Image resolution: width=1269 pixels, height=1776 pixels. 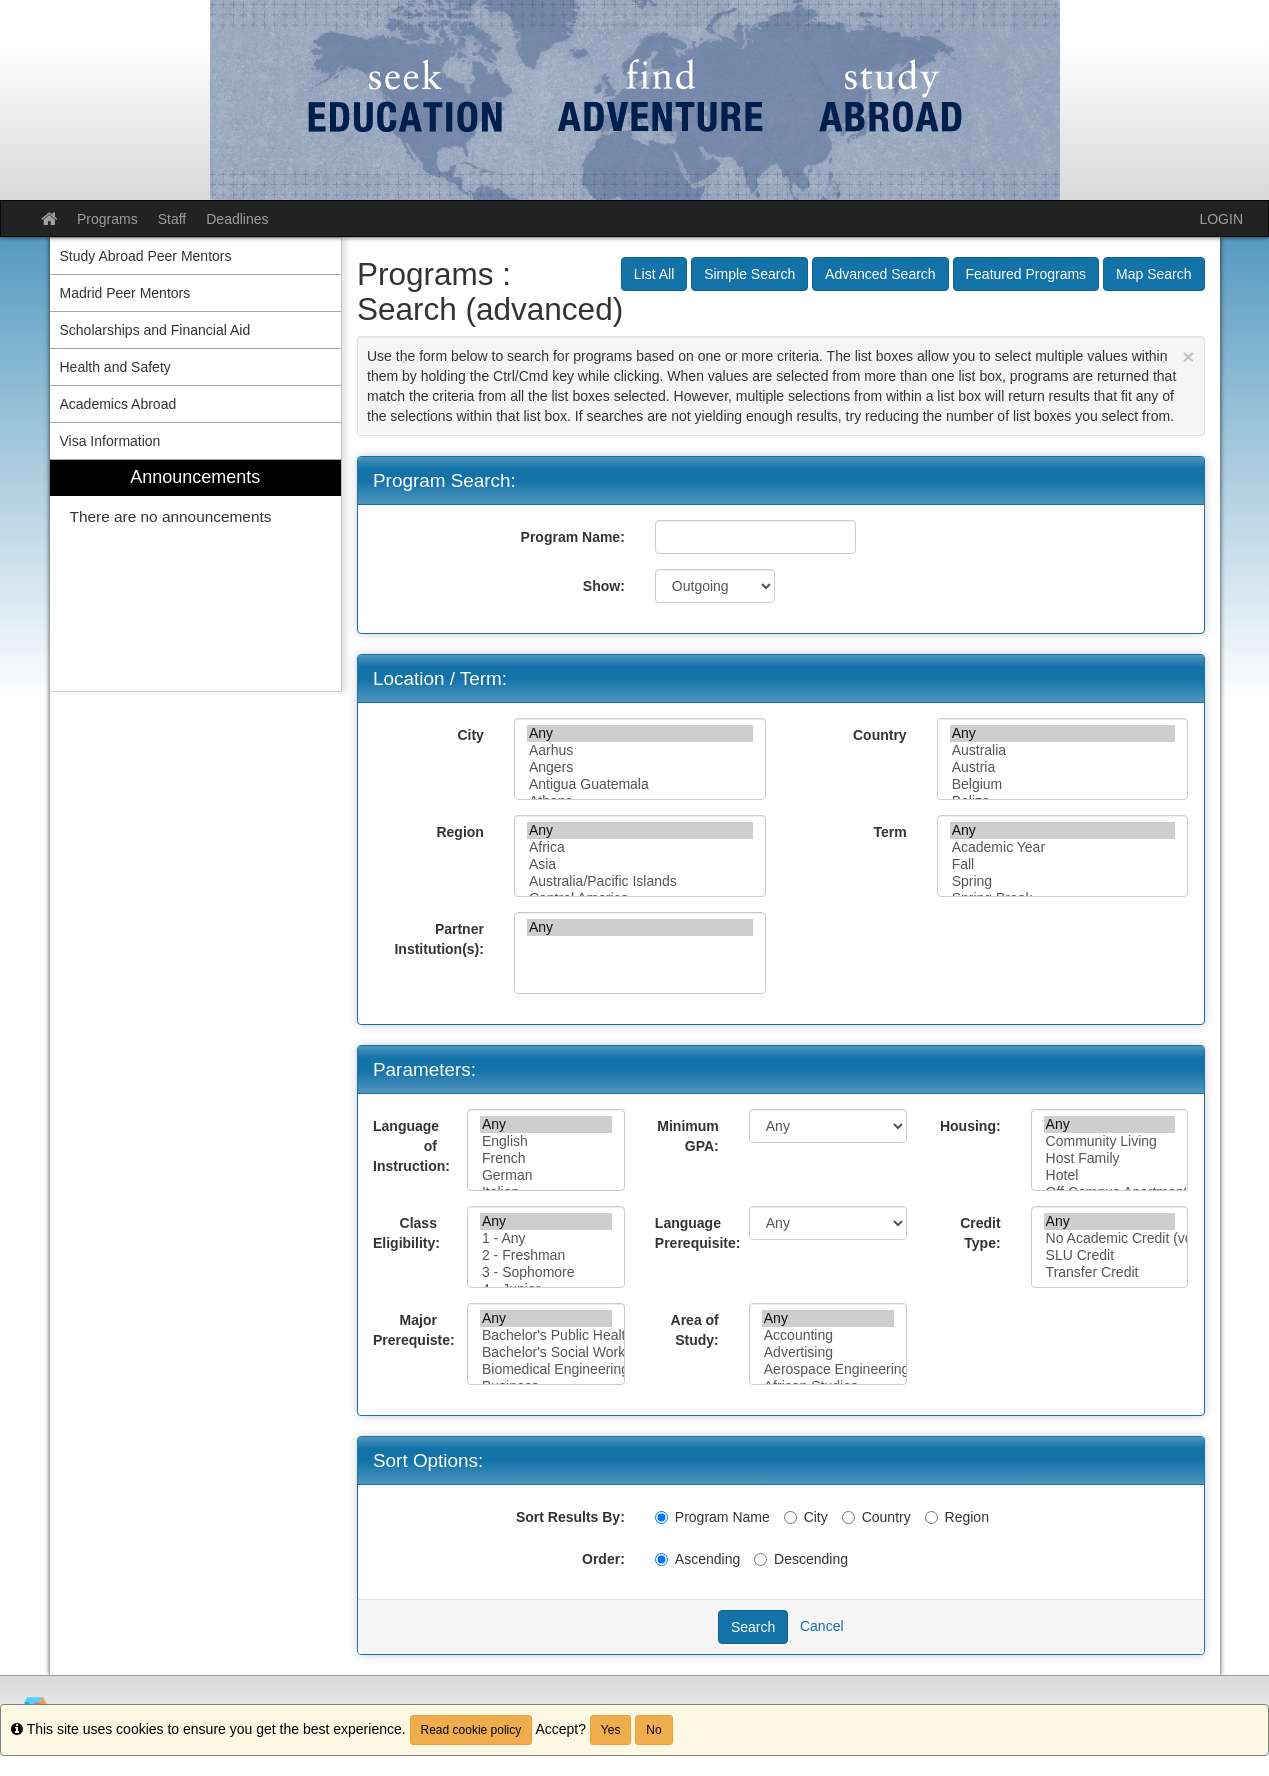 What do you see at coordinates (546, 1335) in the screenshot?
I see `Bachelor's Public Health` at bounding box center [546, 1335].